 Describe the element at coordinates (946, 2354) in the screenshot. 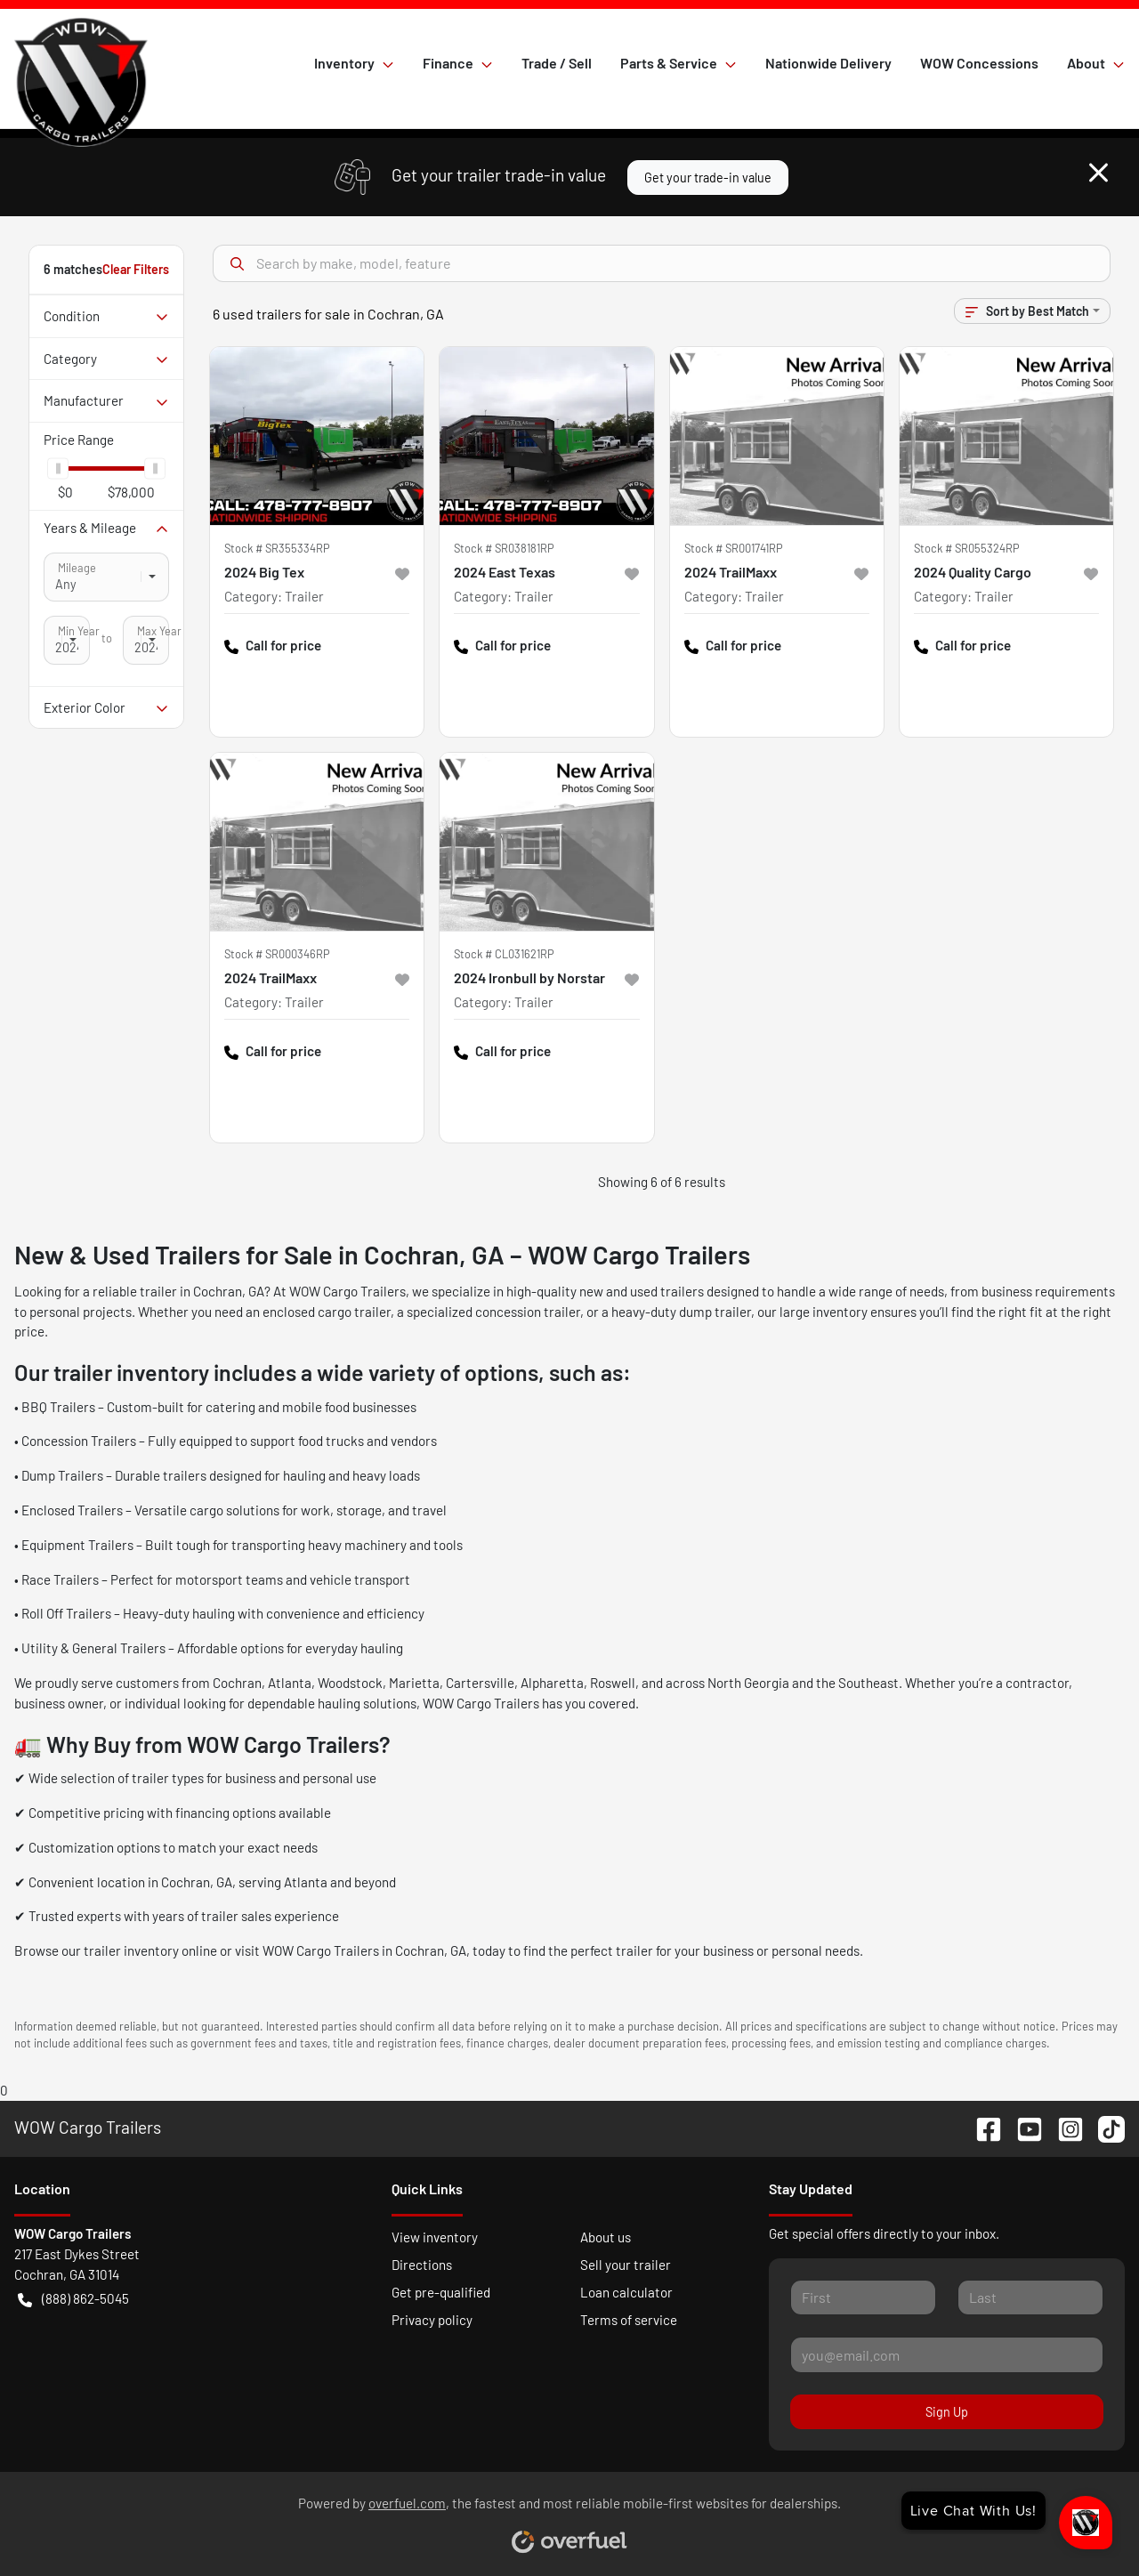

I see `[Your email]` at that location.